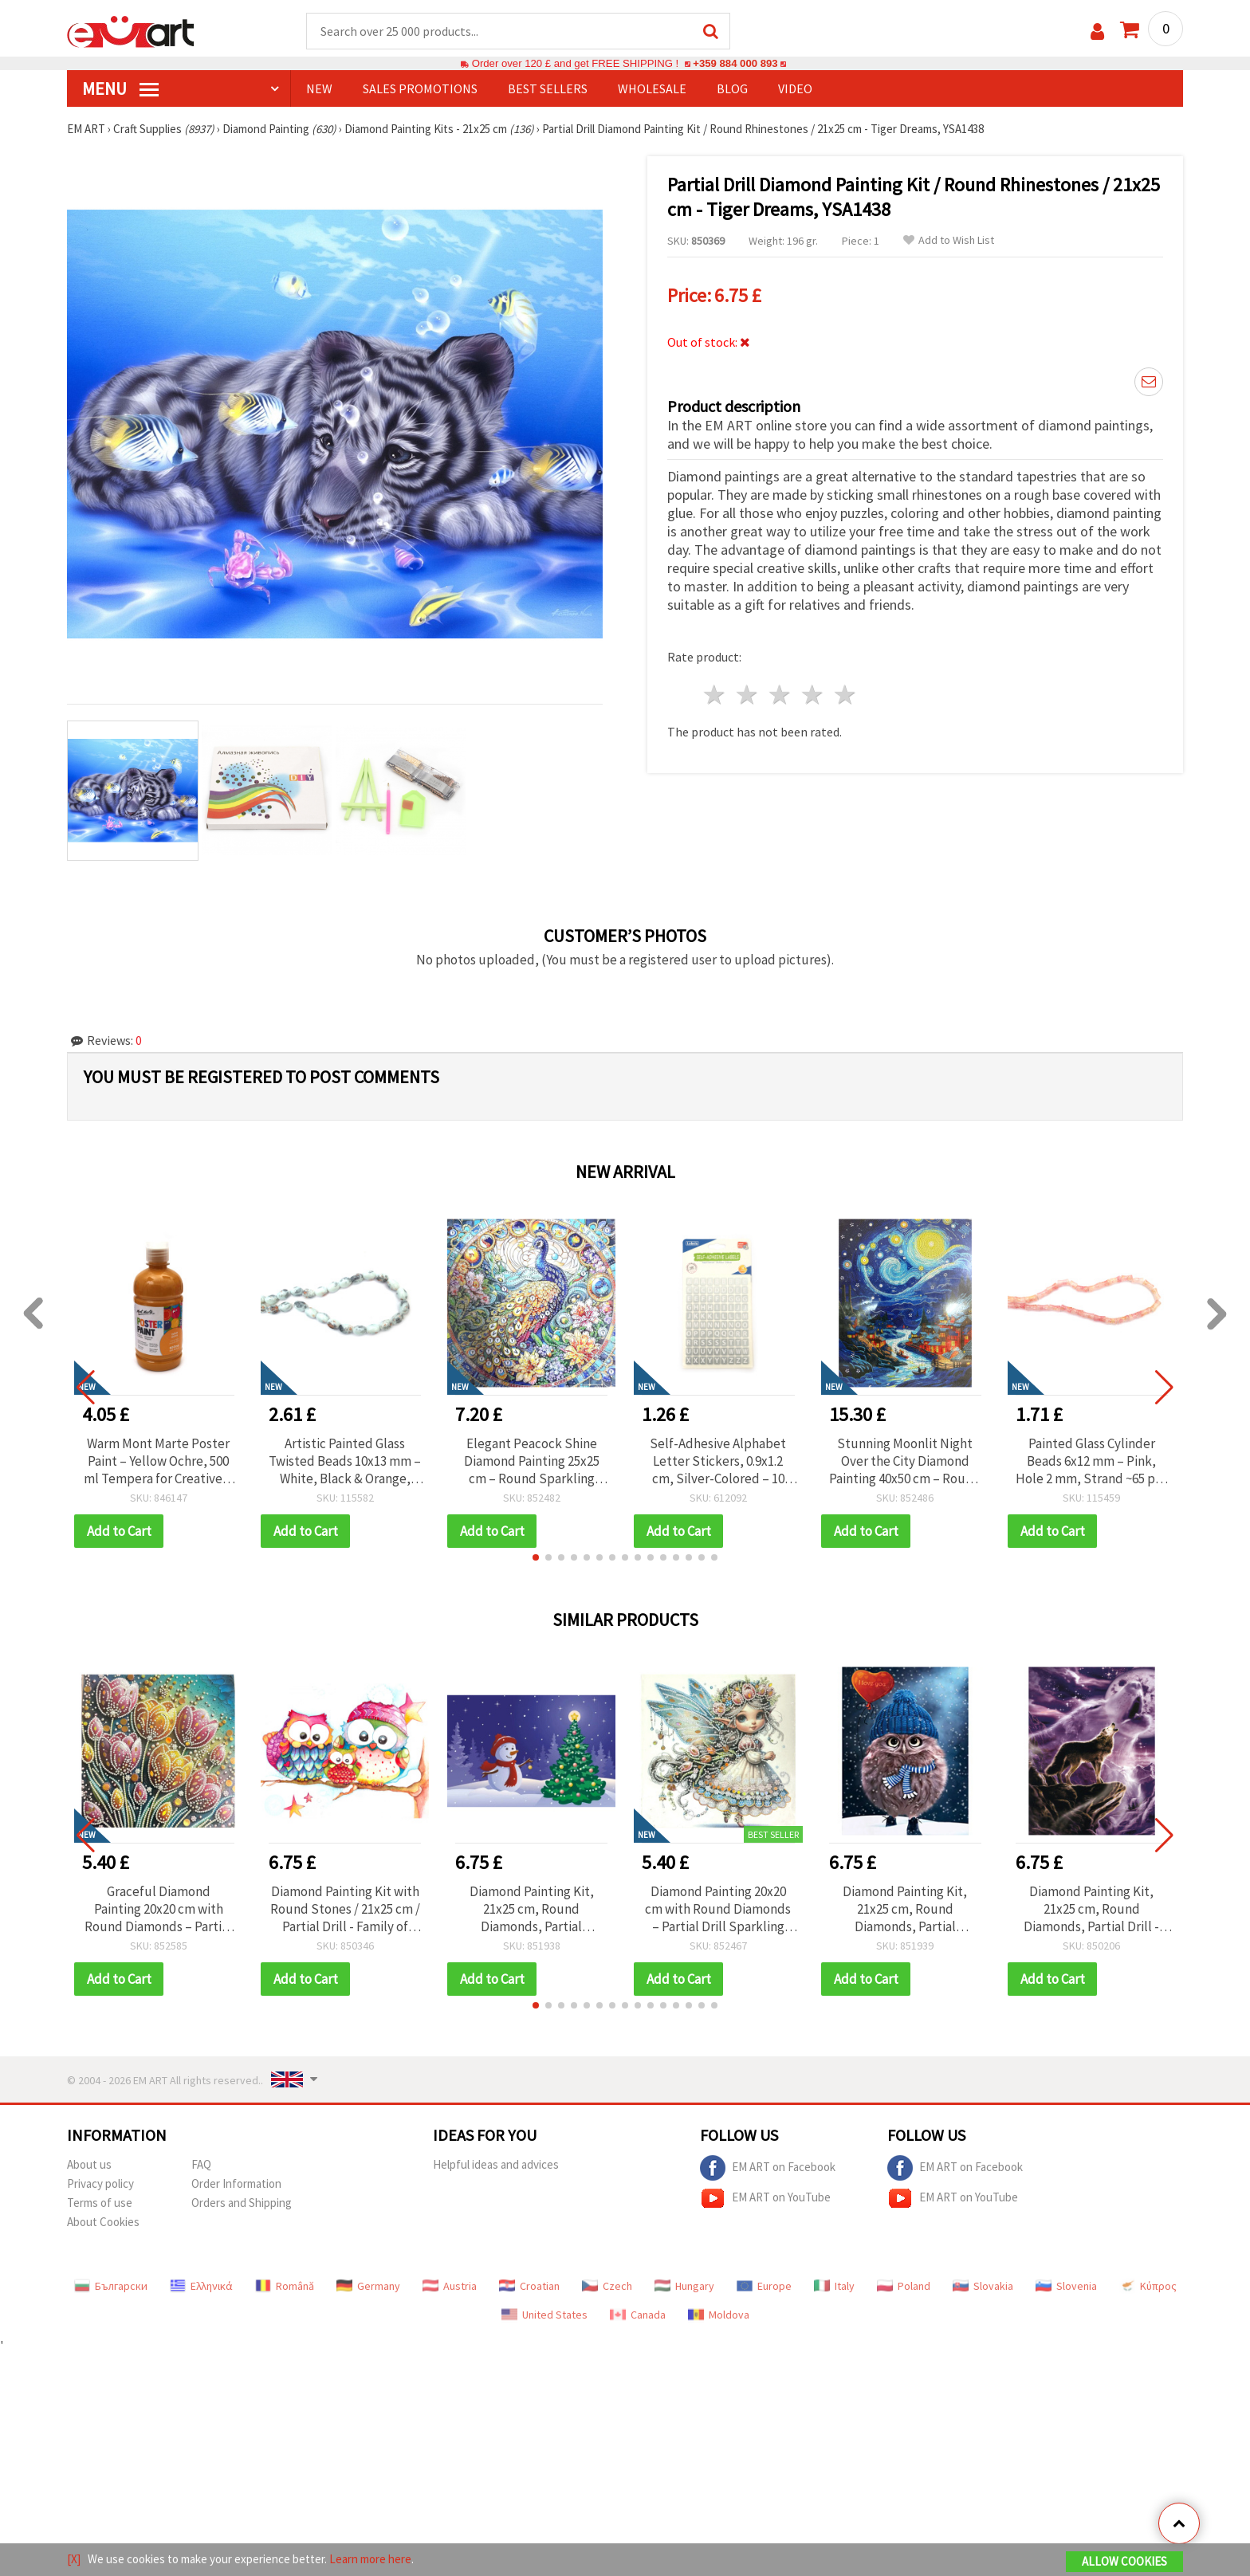  I want to click on Diamond Painting Kit with Round Stones / 21x25 cm / Partial Drill - Family of Owls, YSA0221, so click(345, 1909).